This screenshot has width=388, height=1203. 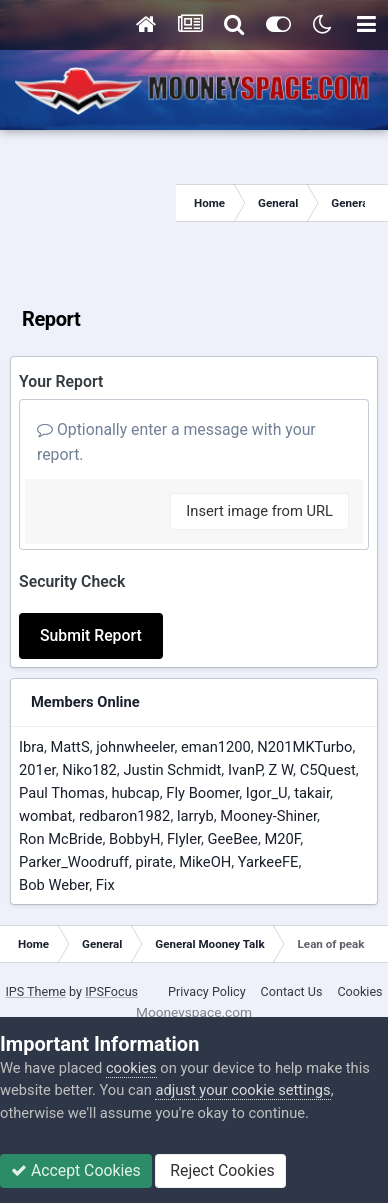 What do you see at coordinates (154, 862) in the screenshot?
I see `pirate` at bounding box center [154, 862].